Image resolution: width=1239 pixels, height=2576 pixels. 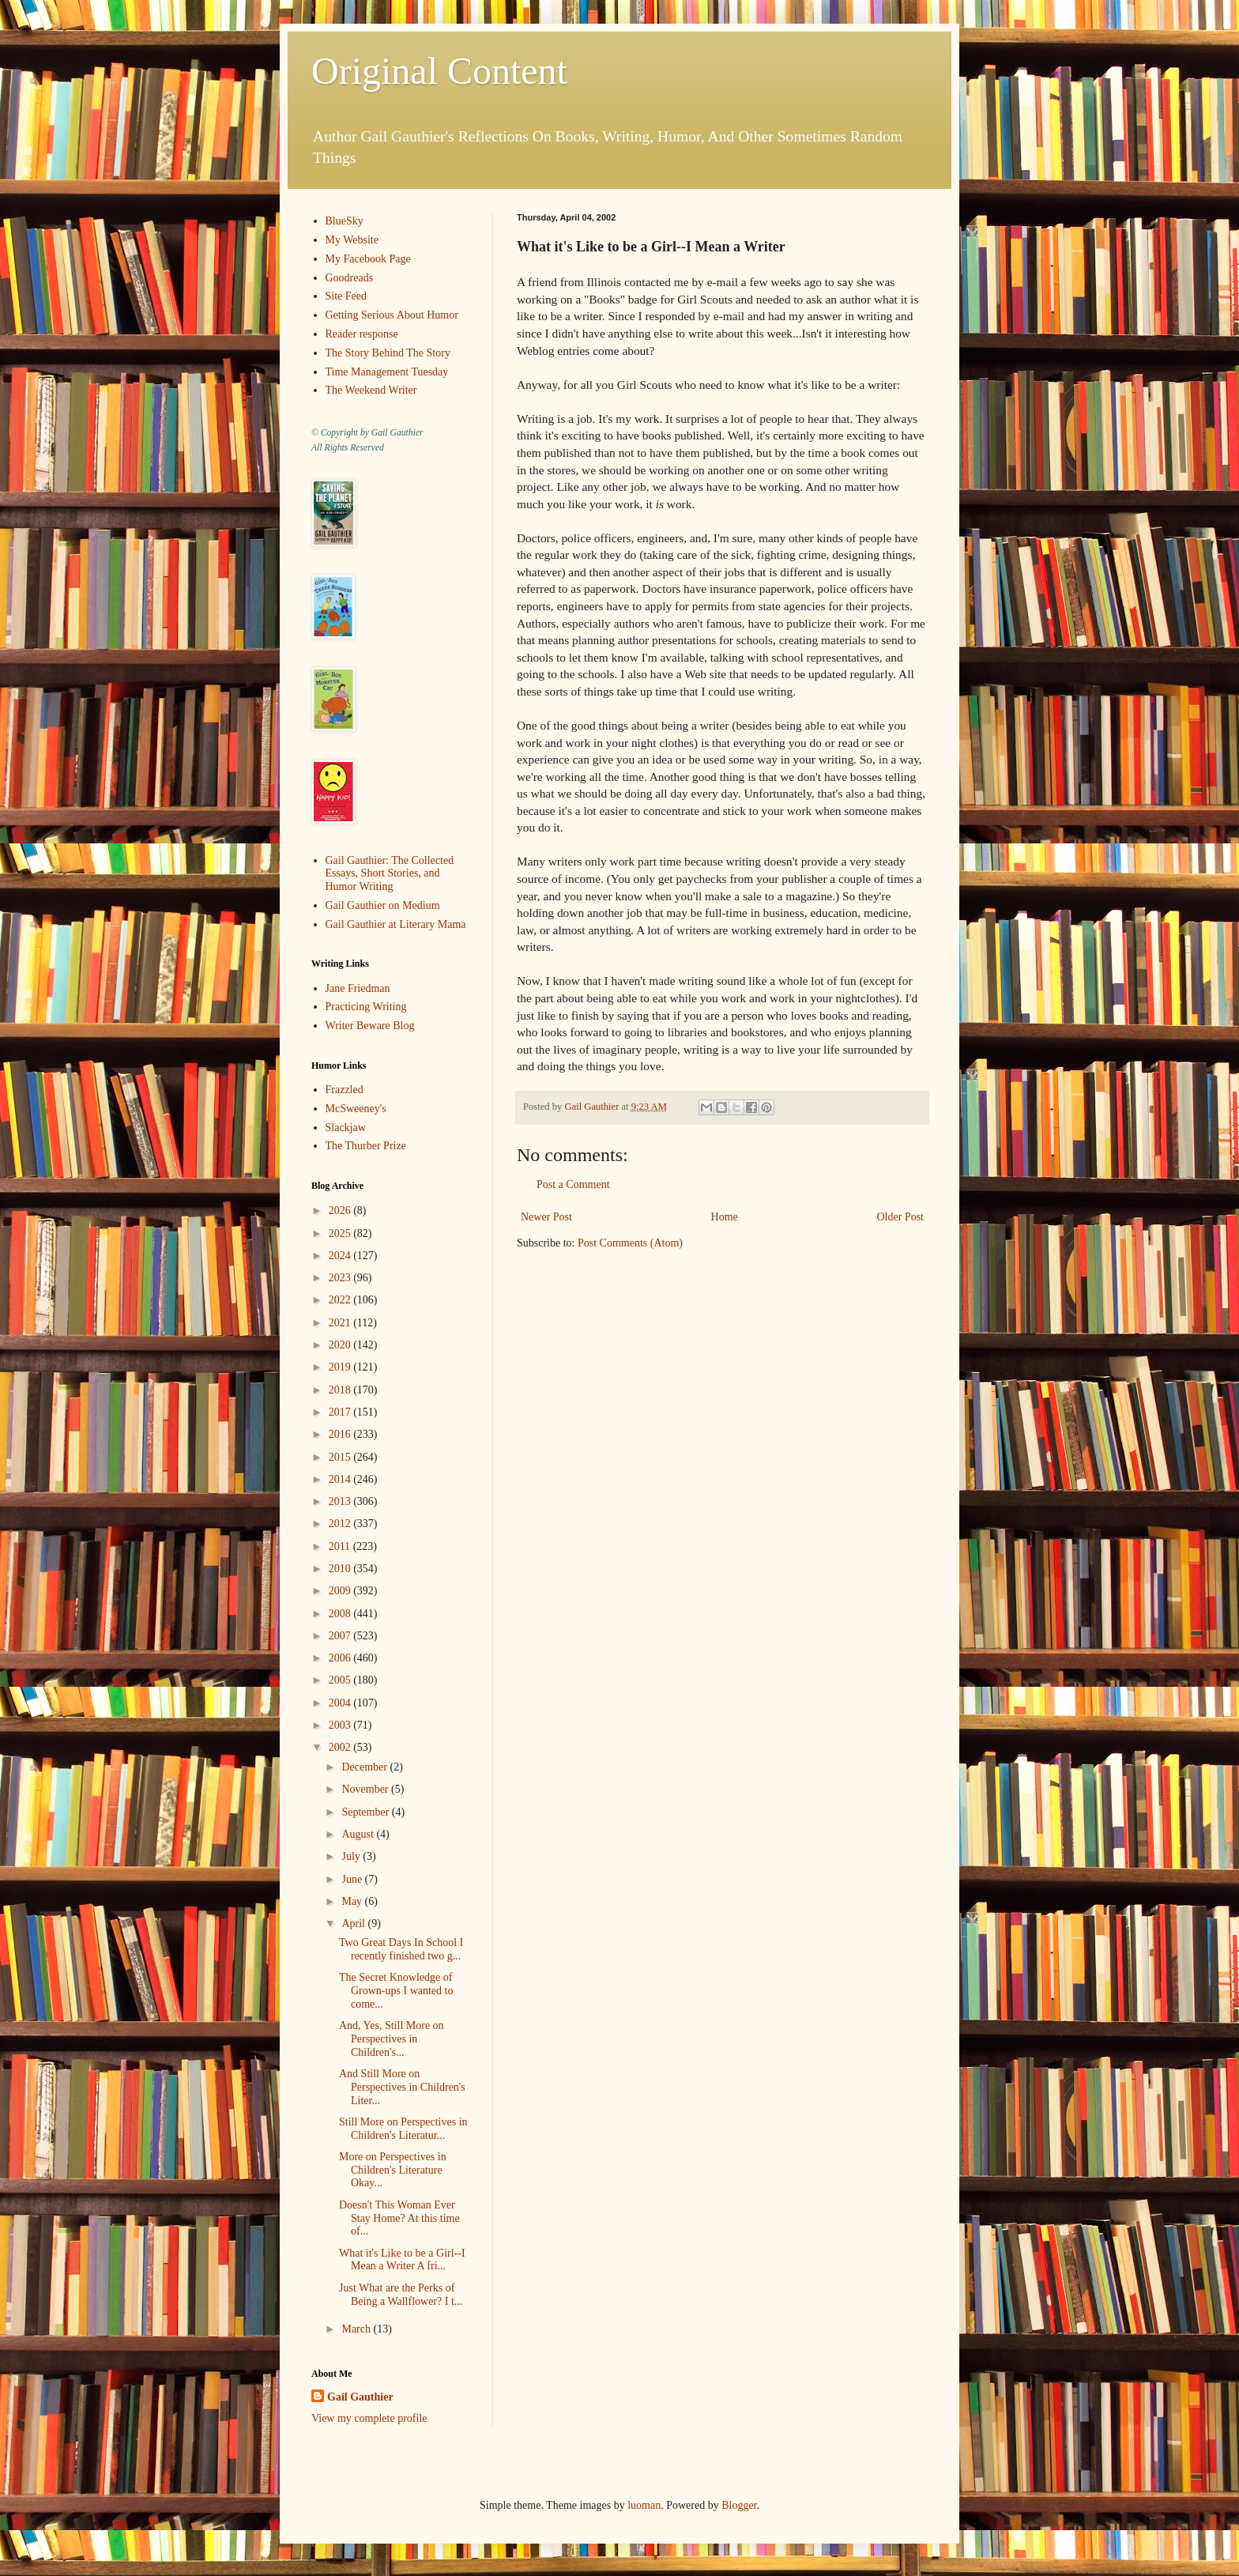 What do you see at coordinates (341, 1523) in the screenshot?
I see `2012` at bounding box center [341, 1523].